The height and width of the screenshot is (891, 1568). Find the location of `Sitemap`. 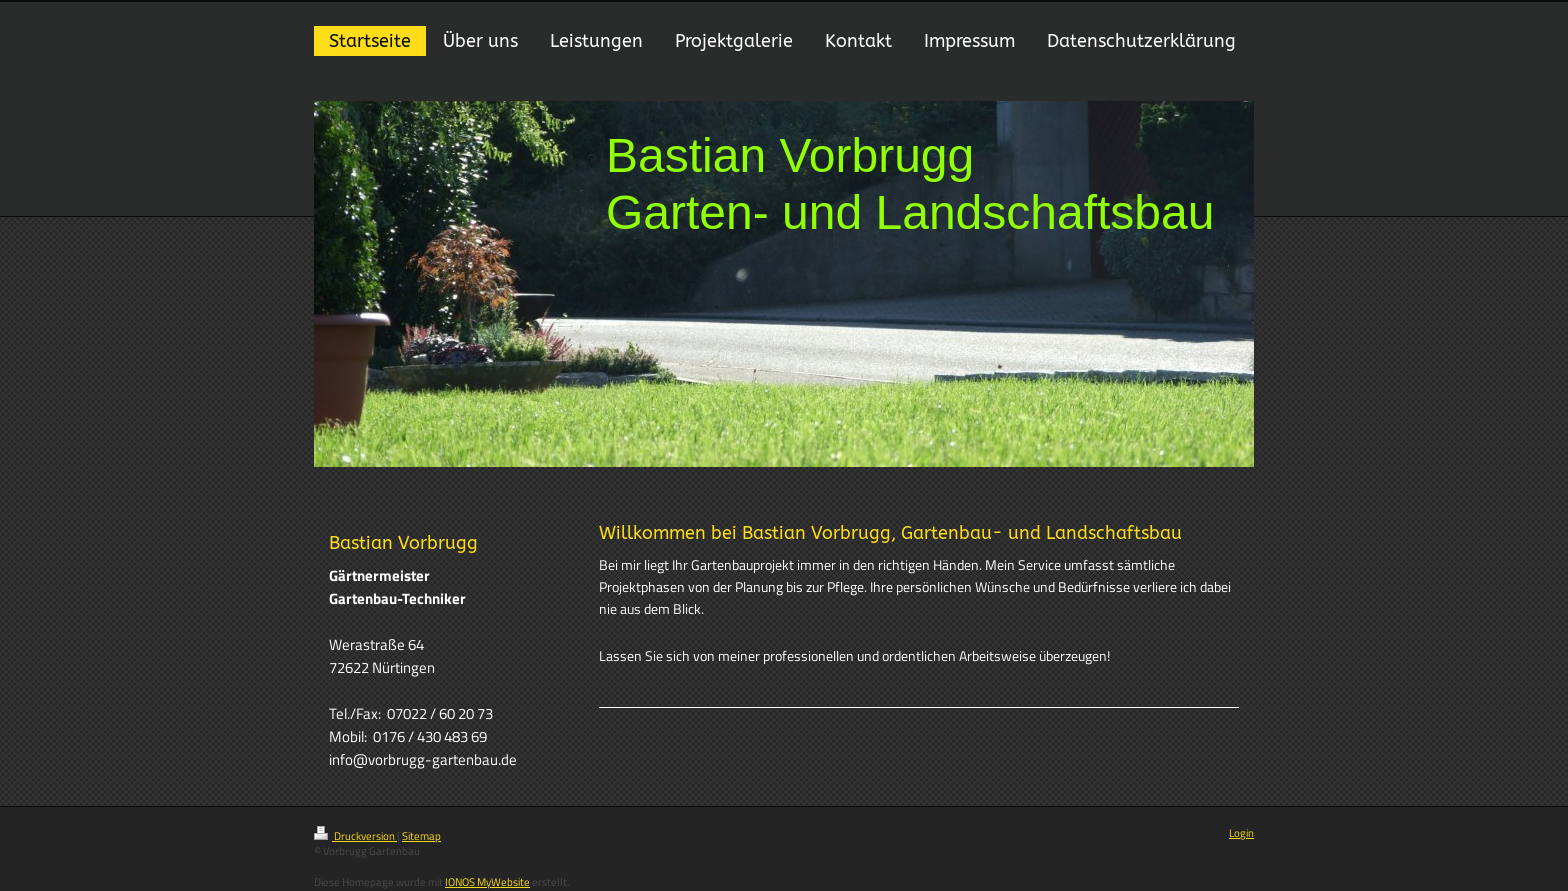

Sitemap is located at coordinates (421, 836).